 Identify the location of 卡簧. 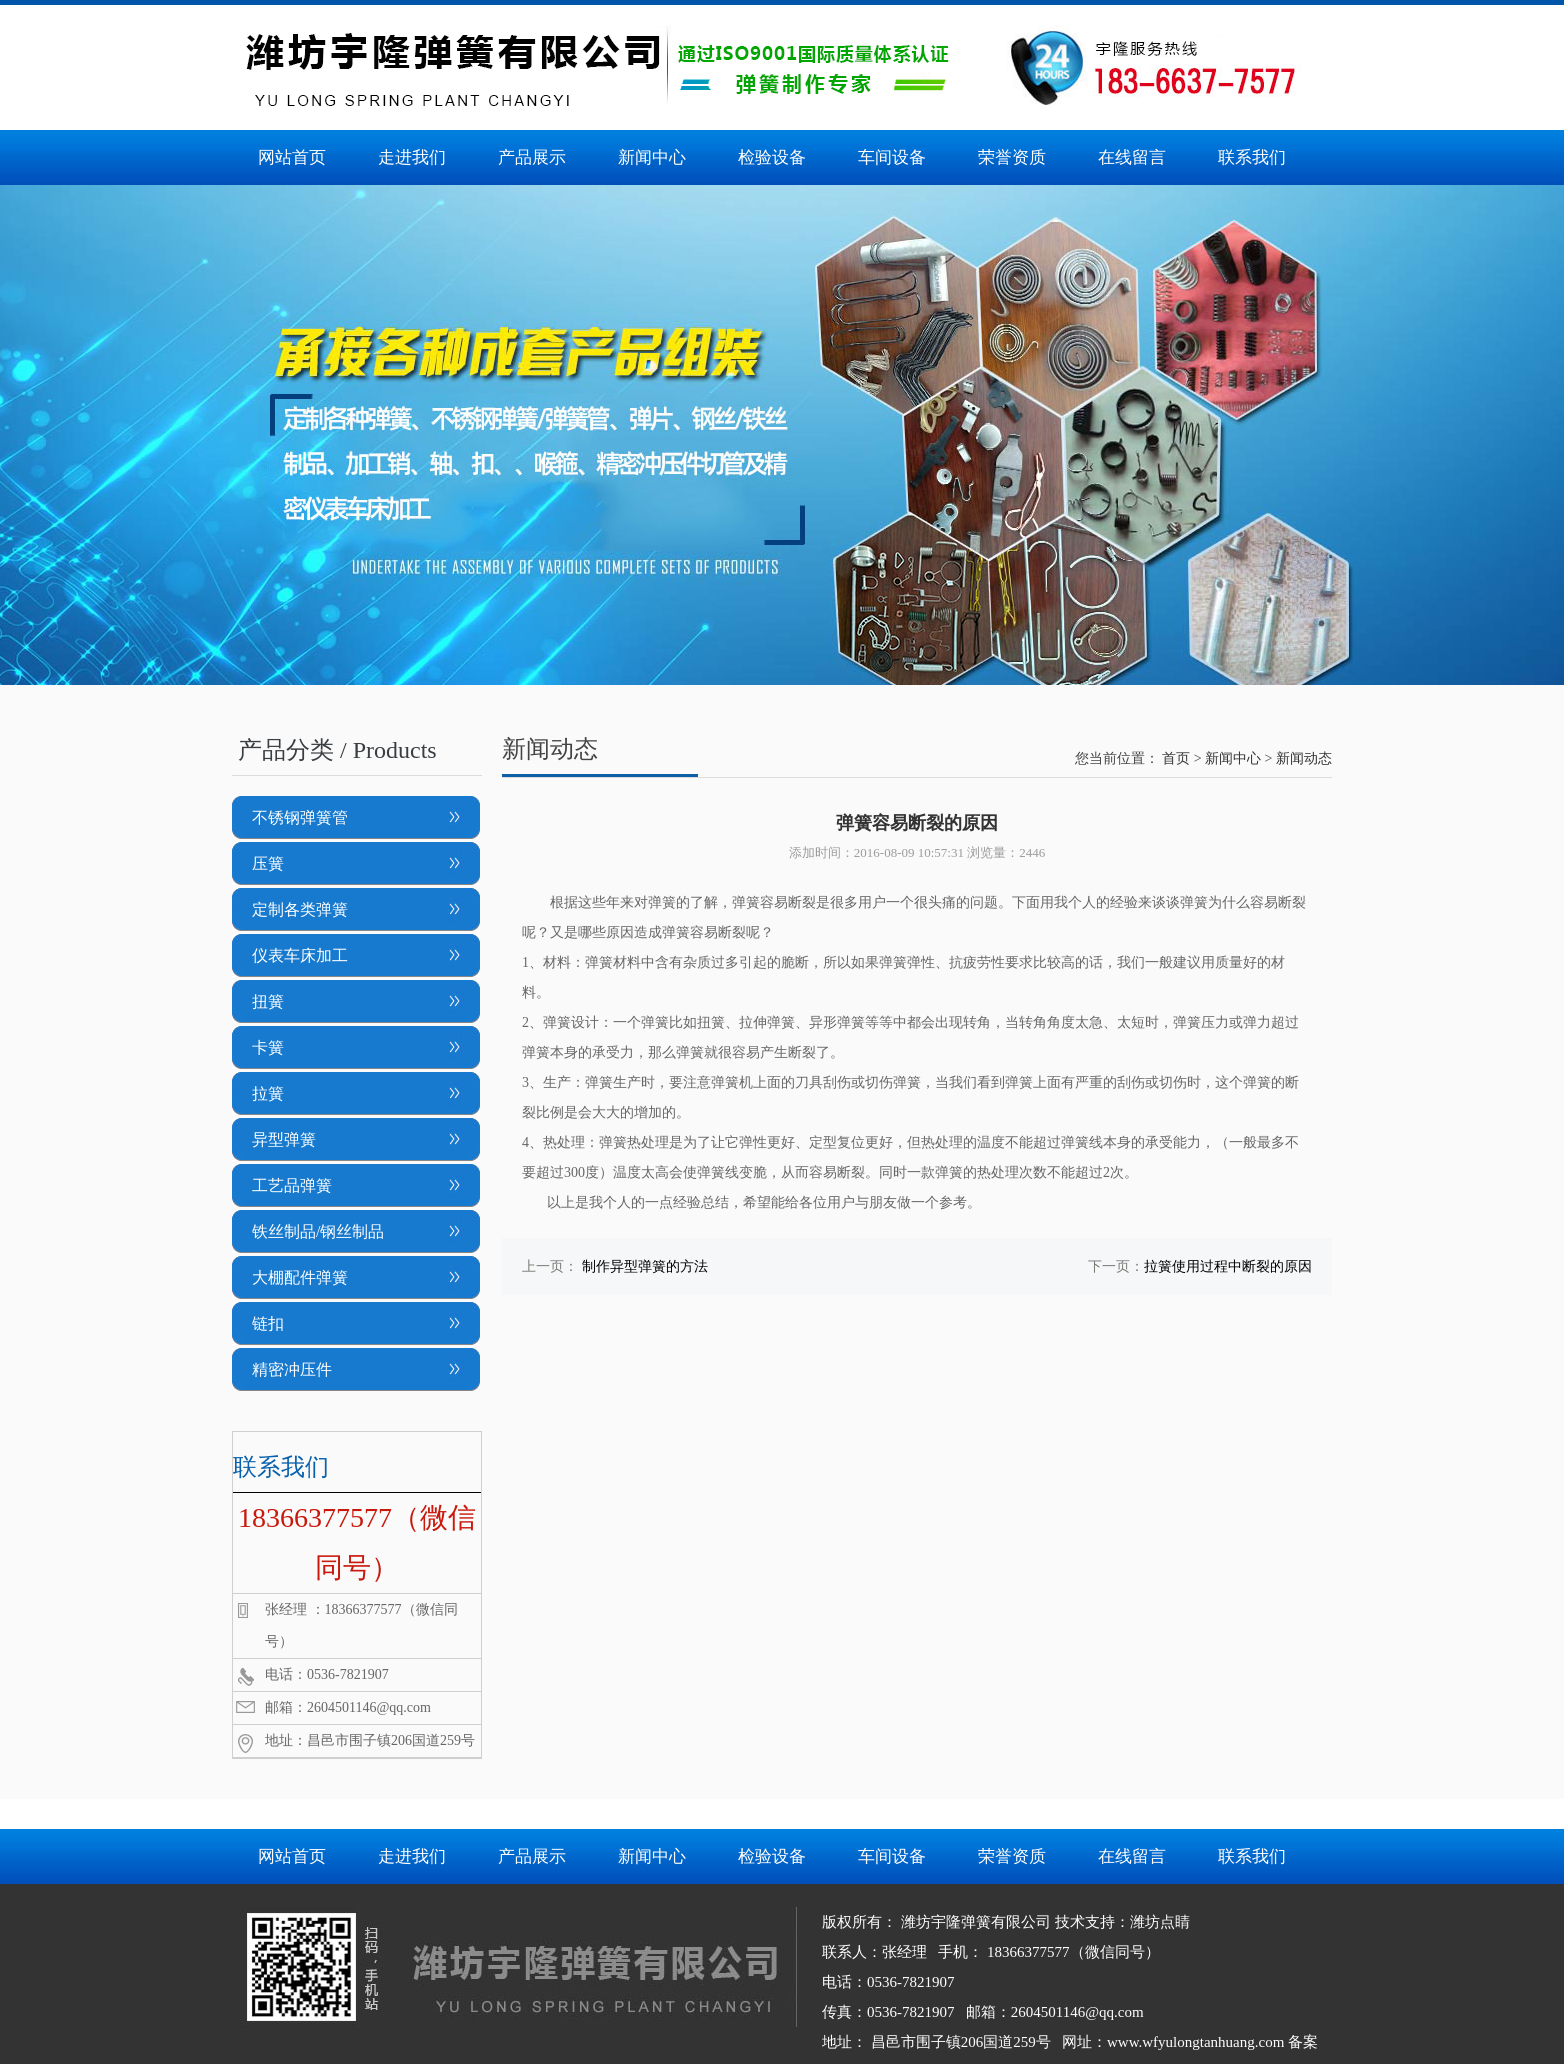
(268, 1047).